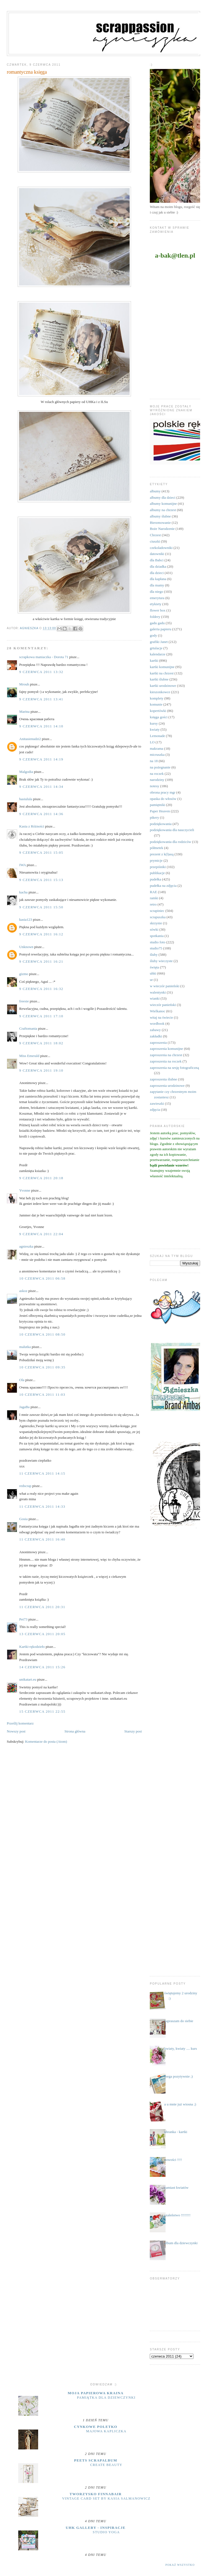 The height and width of the screenshot is (2576, 207). I want to click on 11 czerwca 2011 20:31, so click(42, 1607).